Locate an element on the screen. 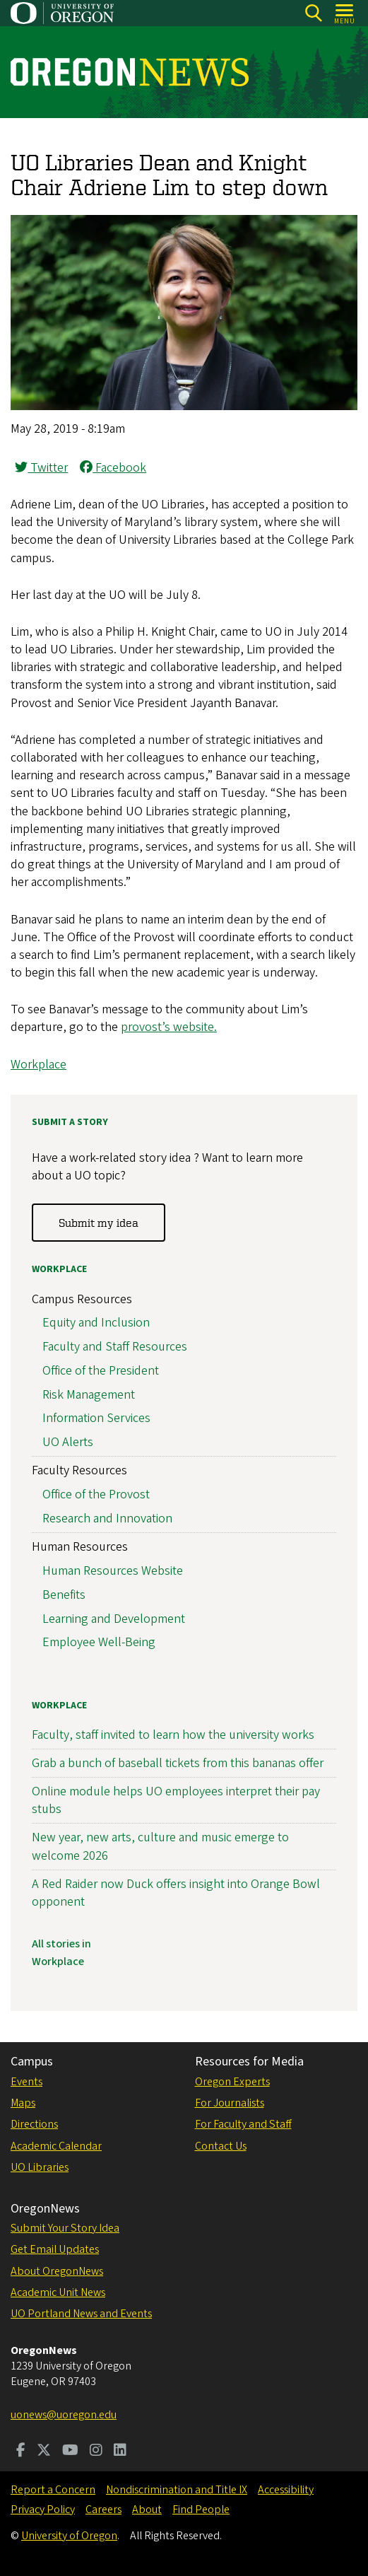 The image size is (368, 2576). Events is located at coordinates (26, 2082).